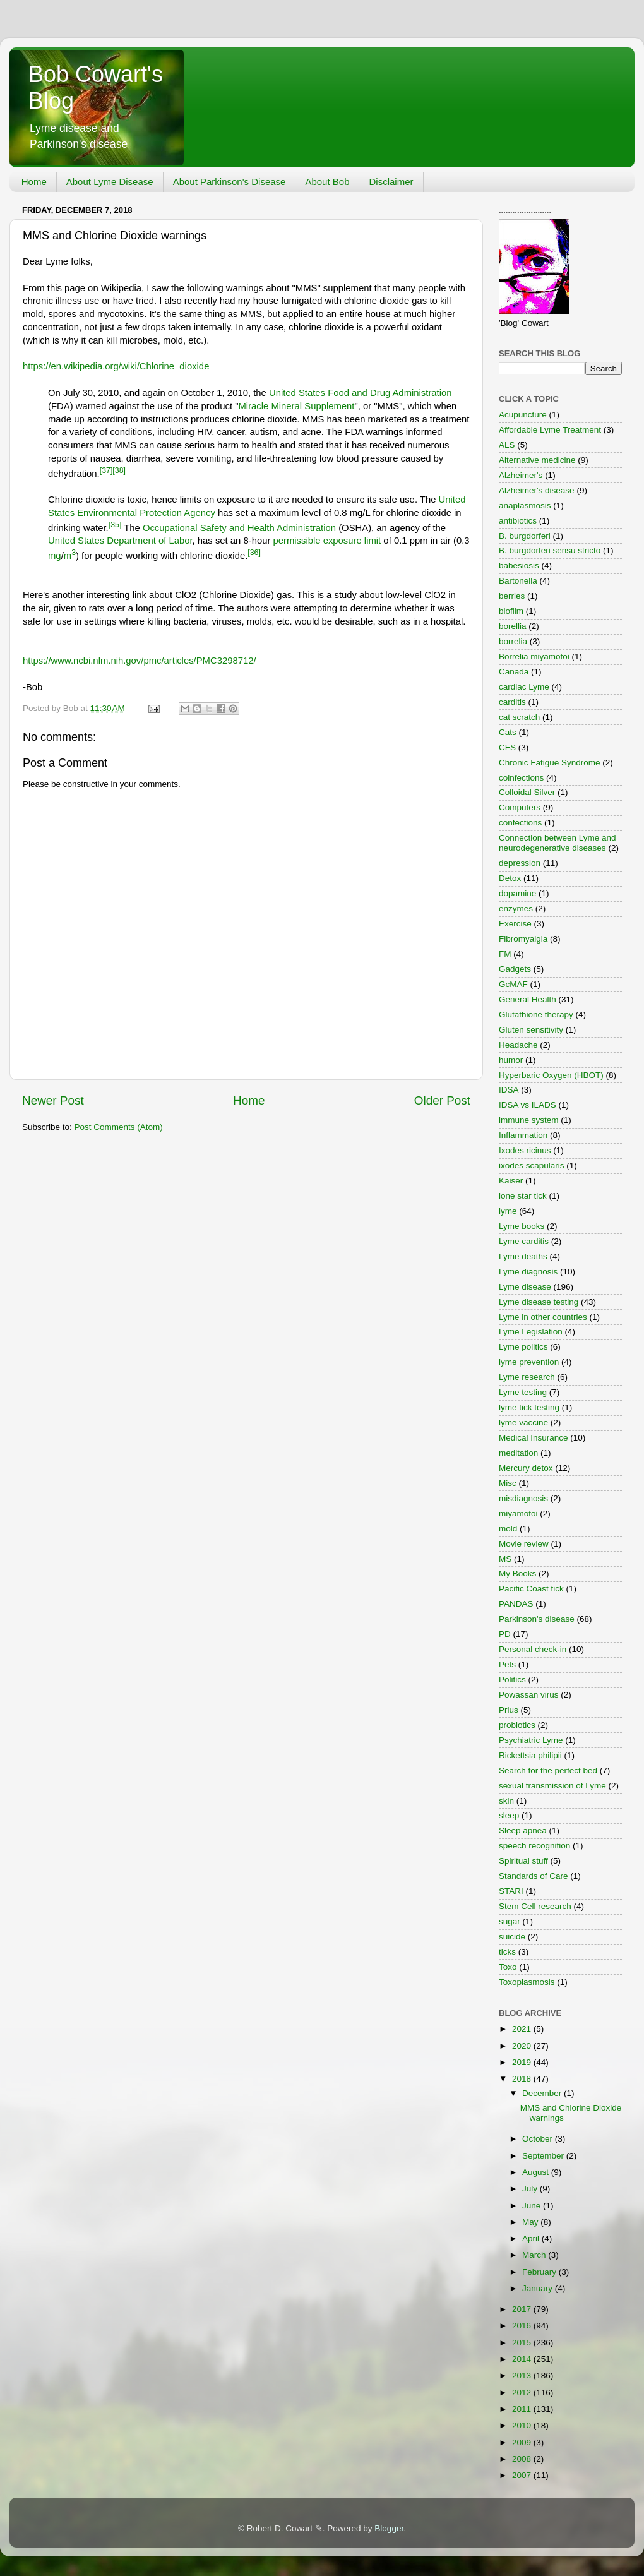 The image size is (644, 2576). I want to click on borellia, so click(513, 626).